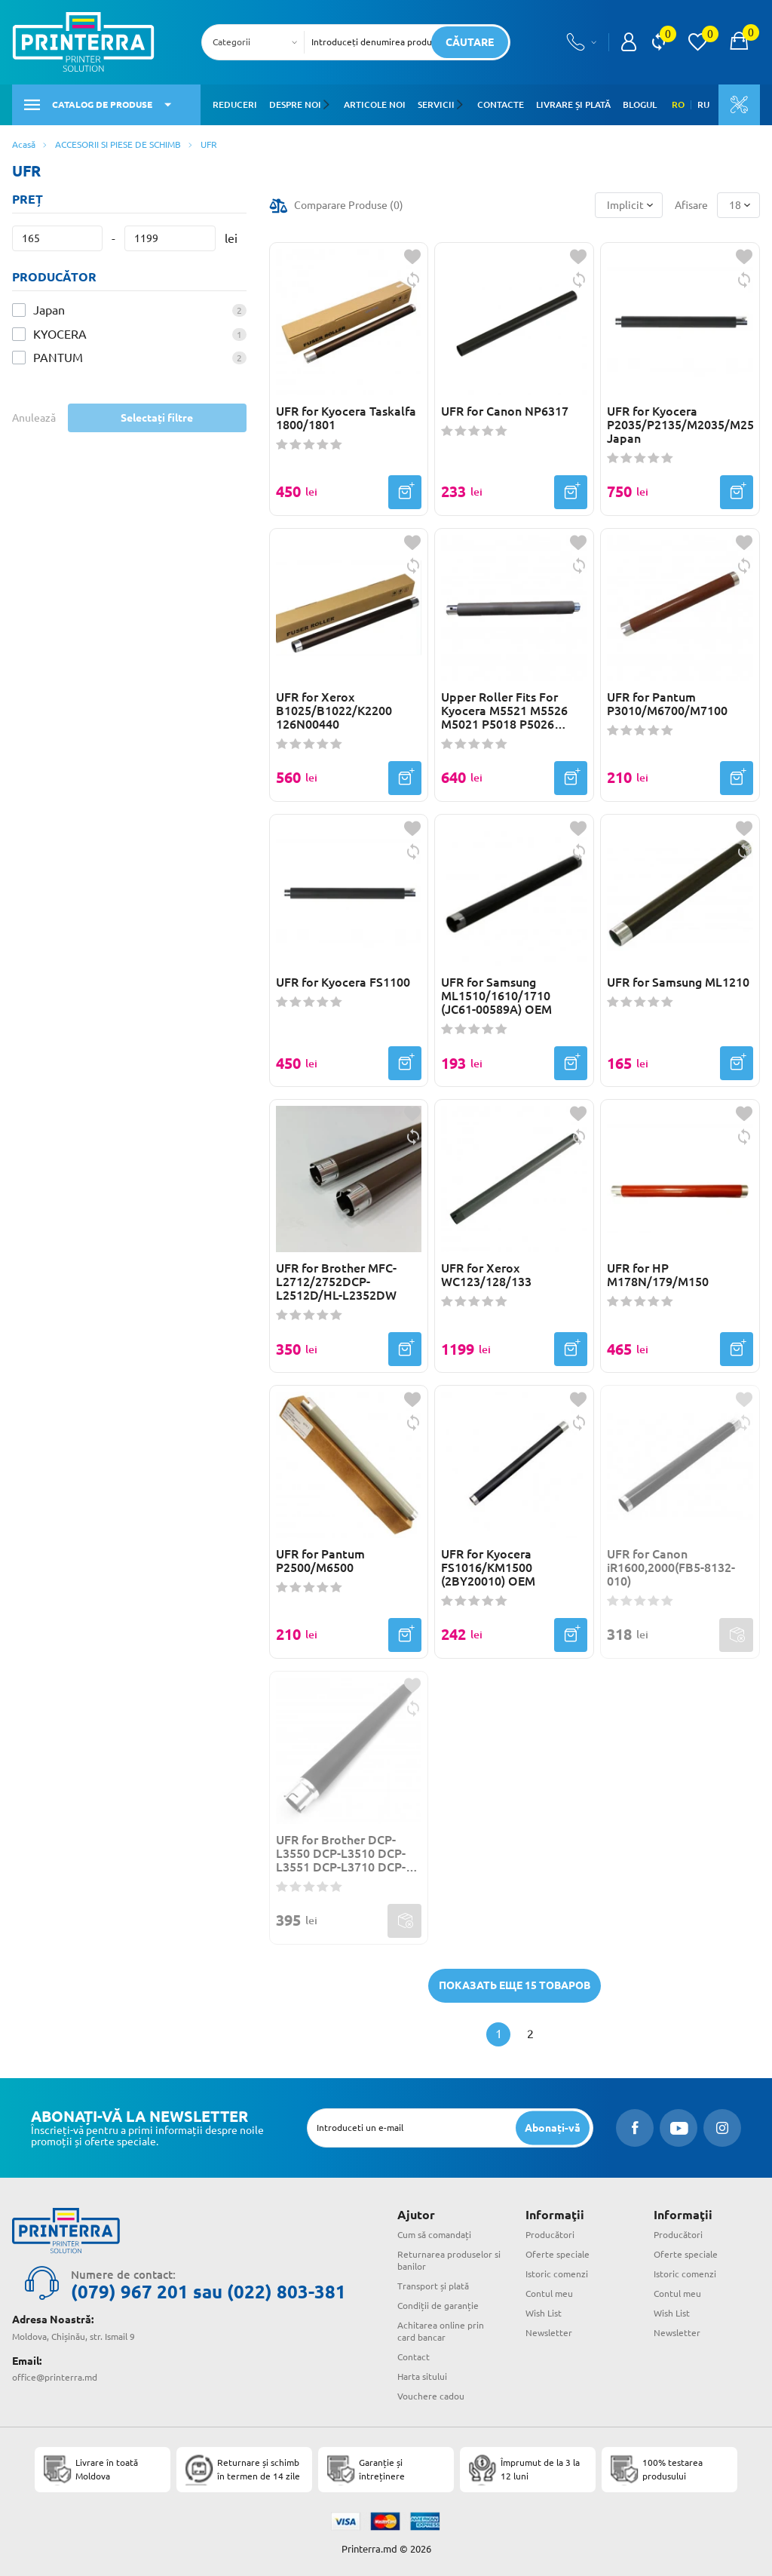  Describe the element at coordinates (680, 424) in the screenshot. I see `UFR for Kyocera P2035/P2135/M2035/M2535 Japan` at that location.